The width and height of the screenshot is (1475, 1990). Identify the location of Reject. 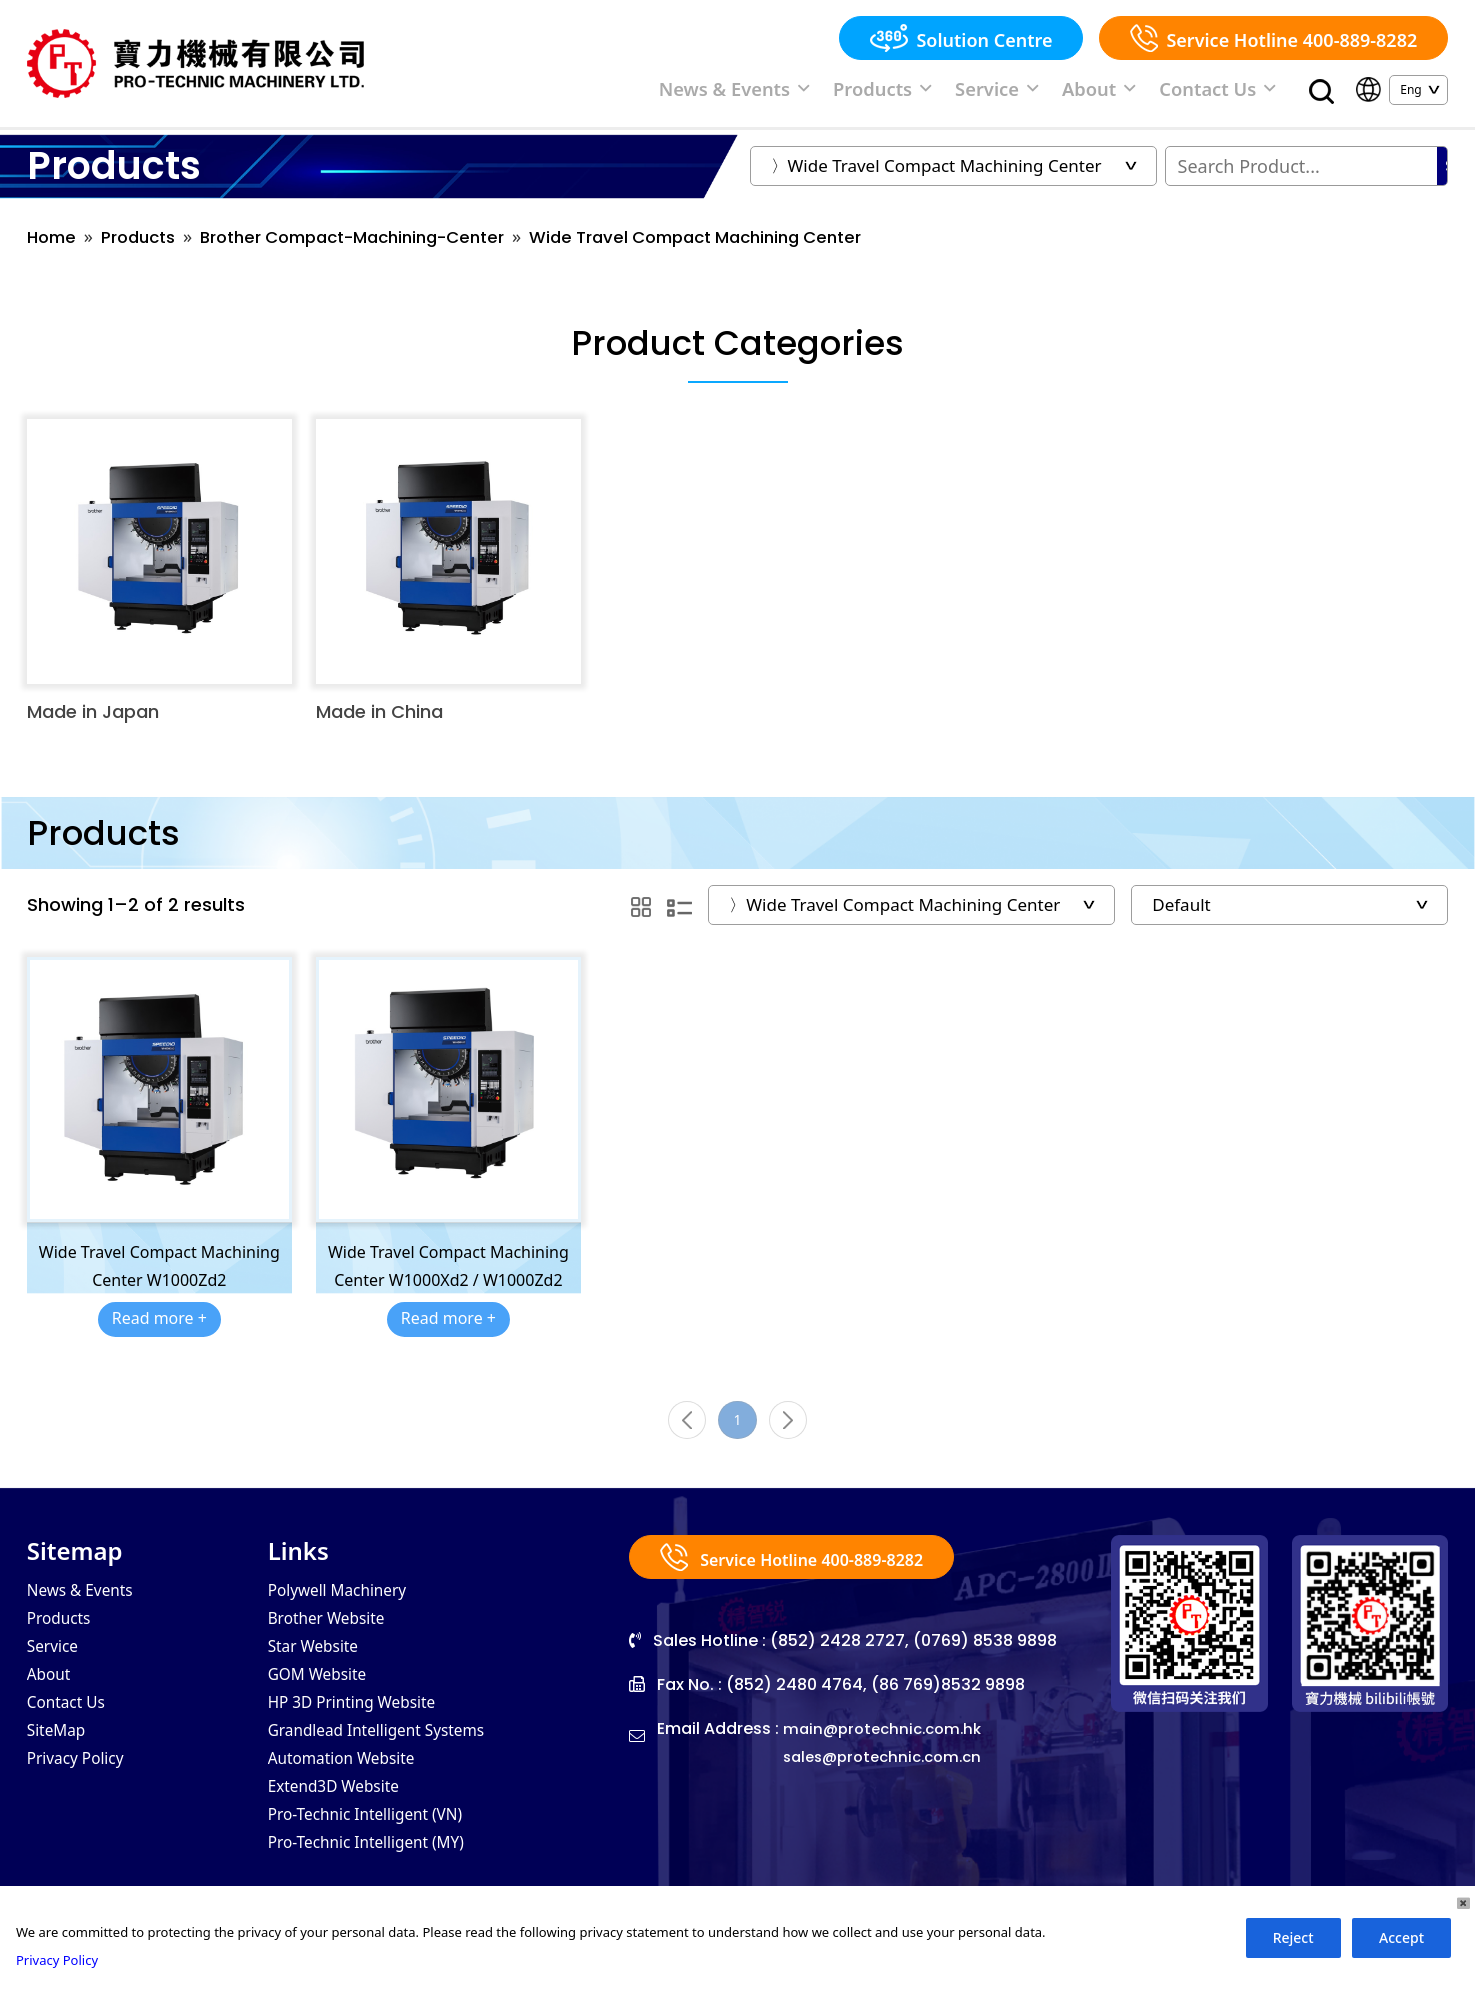
(1293, 1937).